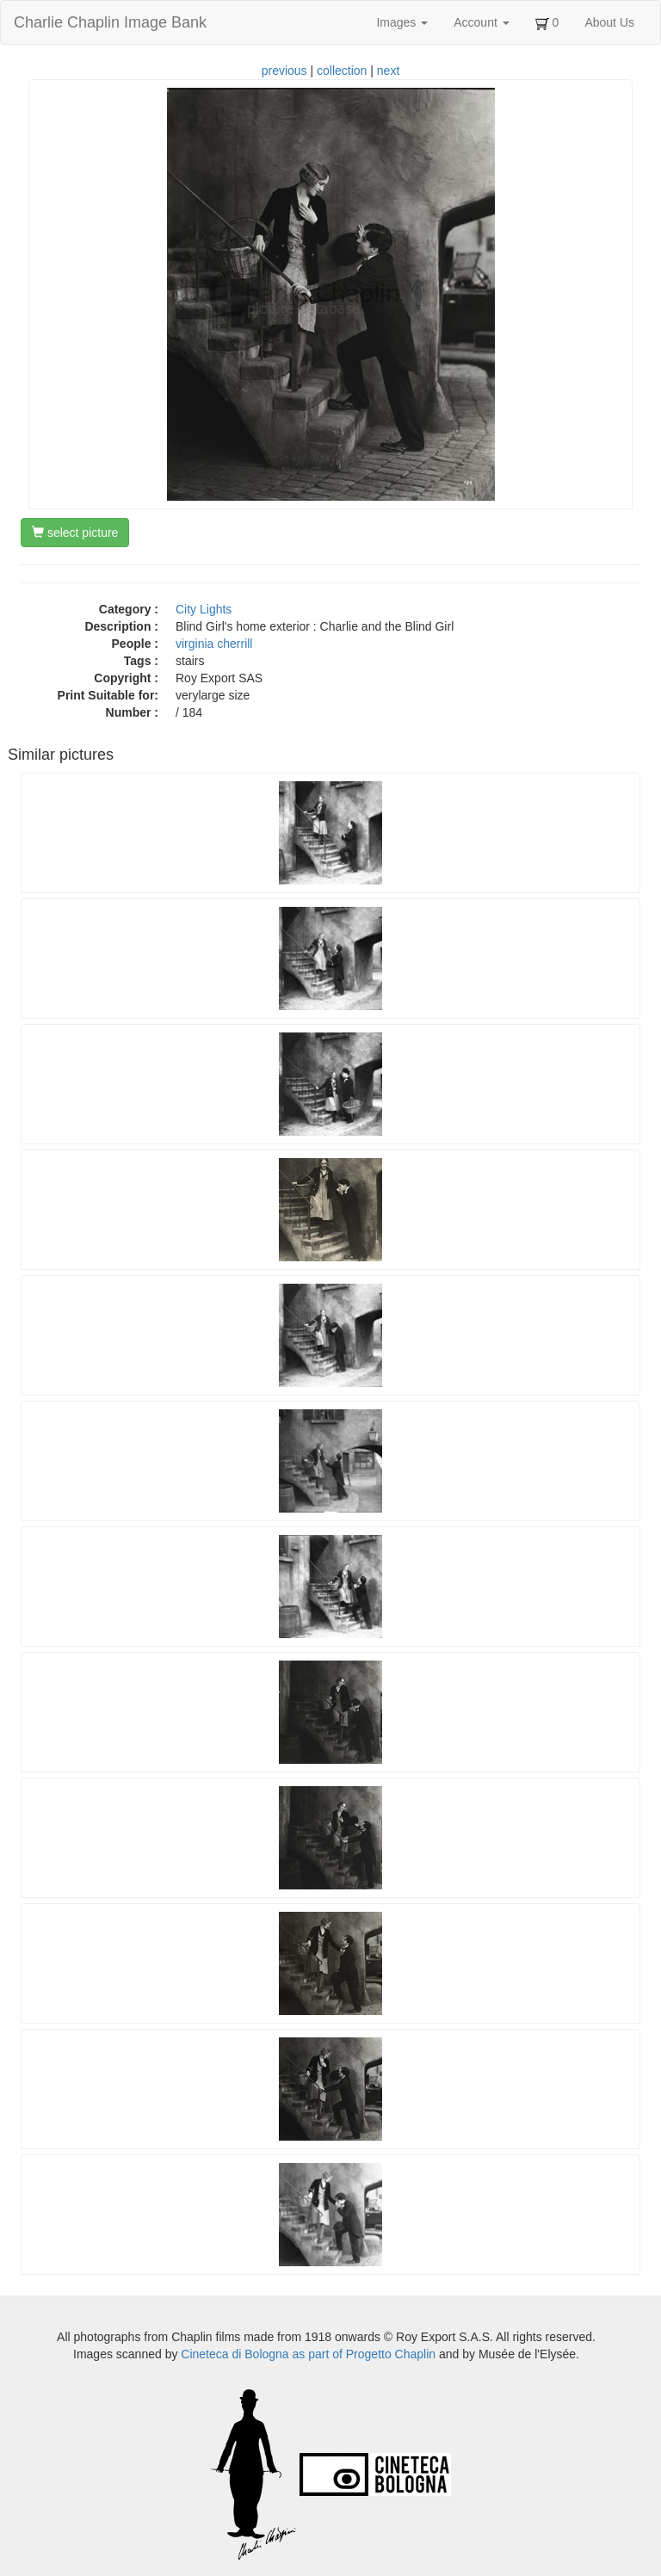 This screenshot has height=2576, width=661. Describe the element at coordinates (110, 22) in the screenshot. I see `Charlie Chaplin Image Bank` at that location.